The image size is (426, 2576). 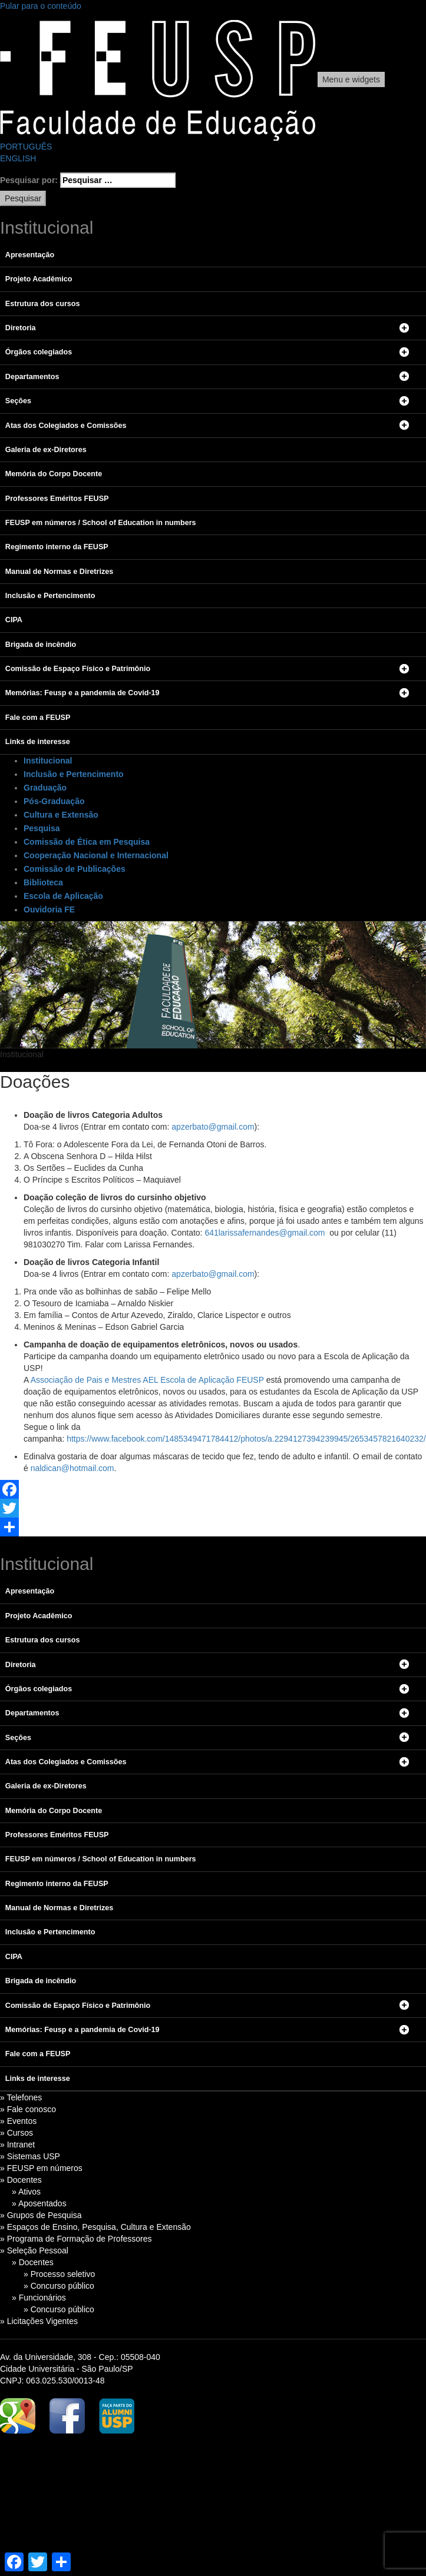 What do you see at coordinates (63, 896) in the screenshot?
I see `Escola de Aplicação` at bounding box center [63, 896].